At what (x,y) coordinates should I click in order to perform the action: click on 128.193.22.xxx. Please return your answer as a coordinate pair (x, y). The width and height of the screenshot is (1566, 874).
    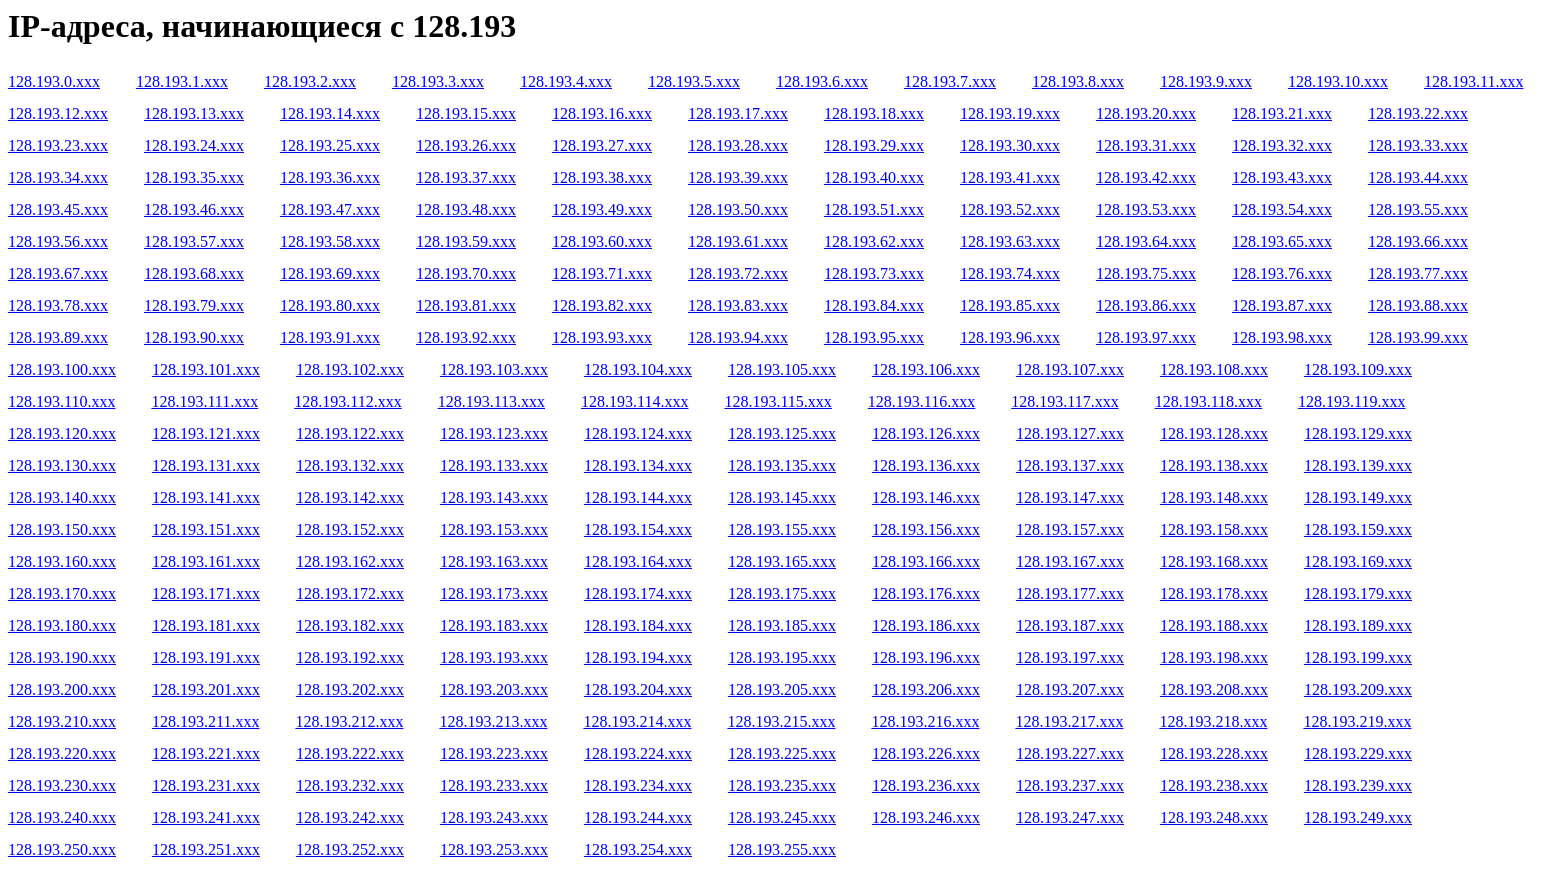
    Looking at the image, I should click on (1418, 113).